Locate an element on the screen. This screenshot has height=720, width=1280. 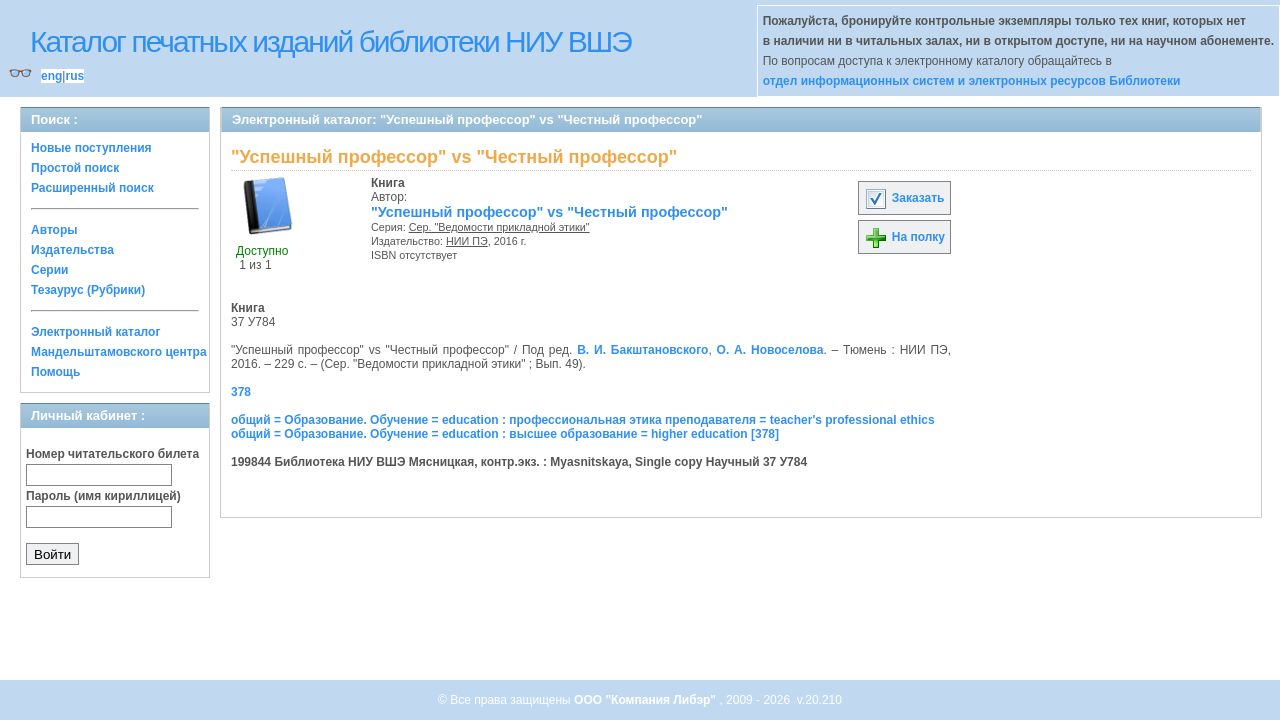
общий = Образование. Обучение = education : высшее образование = higher education [378] is located at coordinates (505, 434).